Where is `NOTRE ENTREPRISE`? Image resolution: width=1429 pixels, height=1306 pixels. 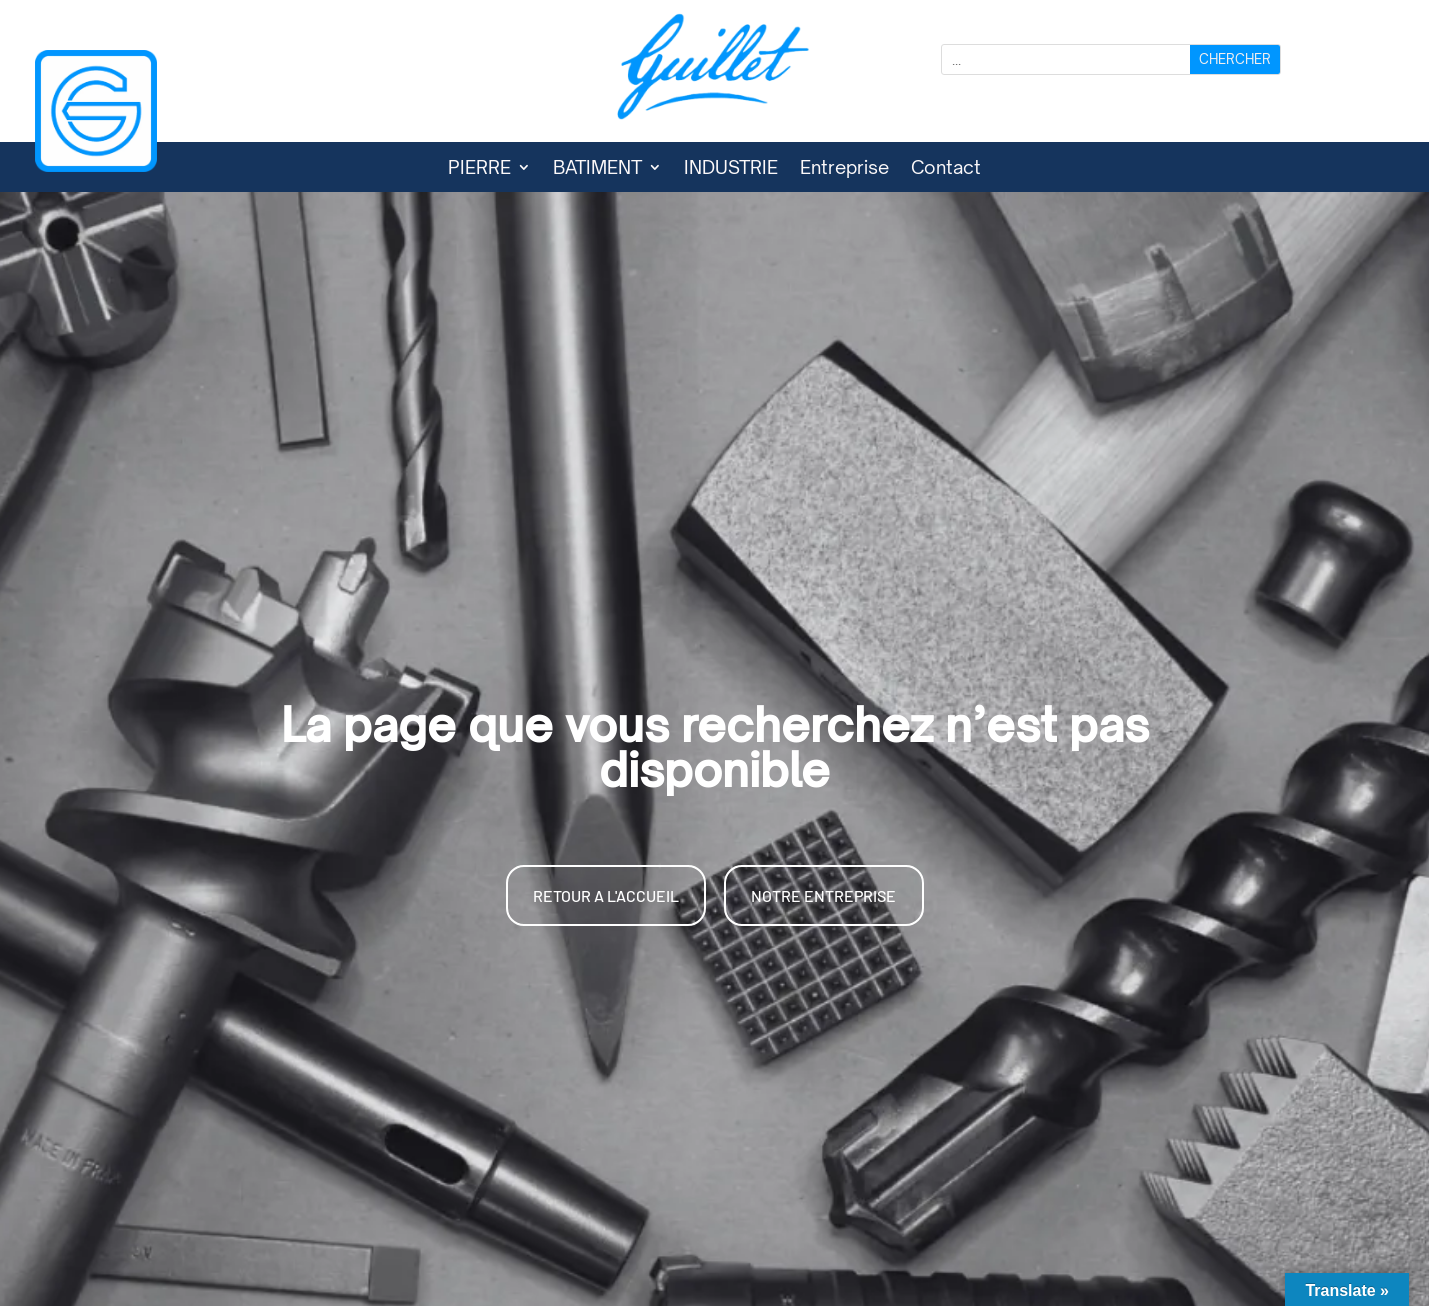
NOTRE ENTREPRISE is located at coordinates (823, 895).